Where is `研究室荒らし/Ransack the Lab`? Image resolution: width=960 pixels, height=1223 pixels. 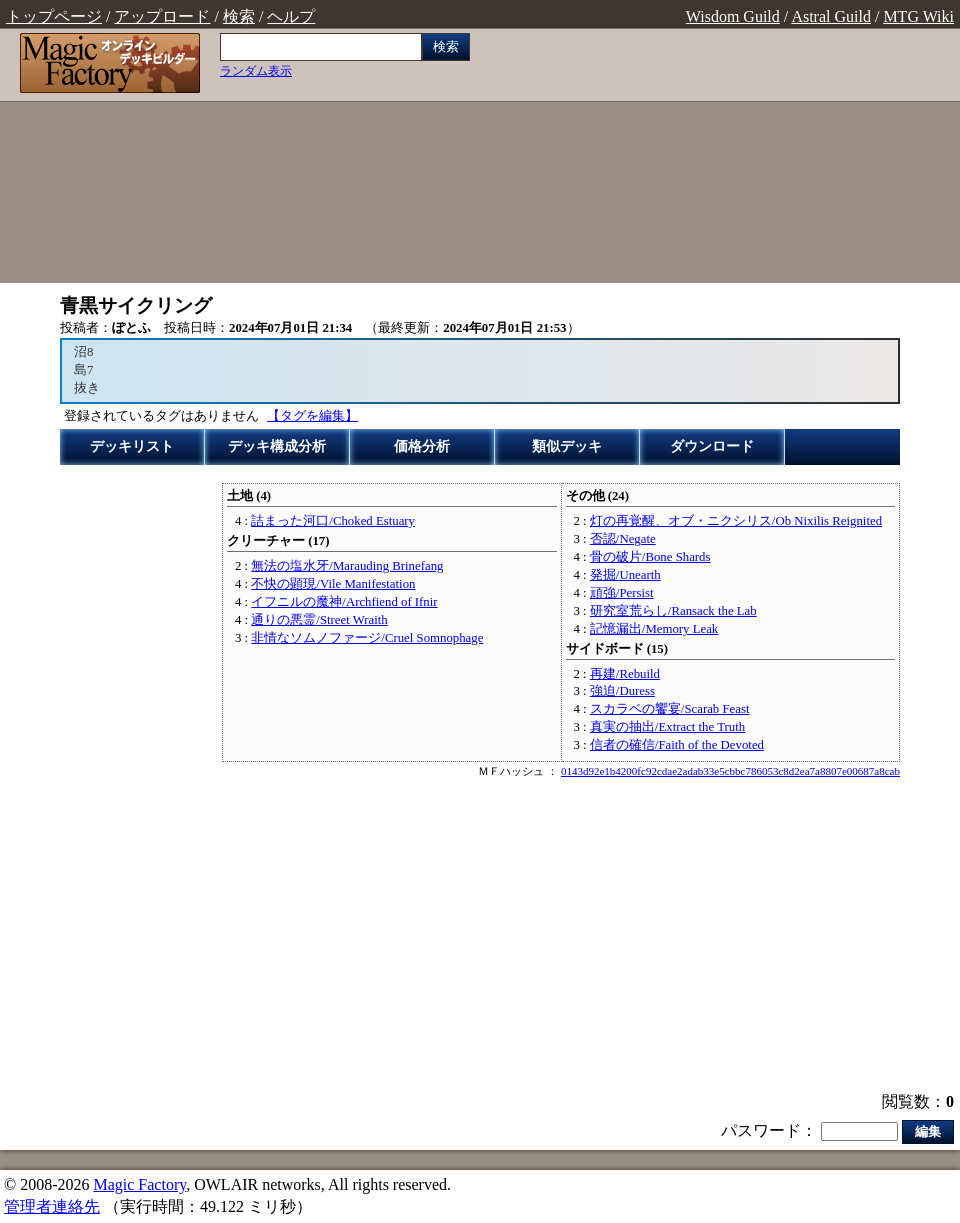
研究室荒らし/Ransack the Lab is located at coordinates (673, 611).